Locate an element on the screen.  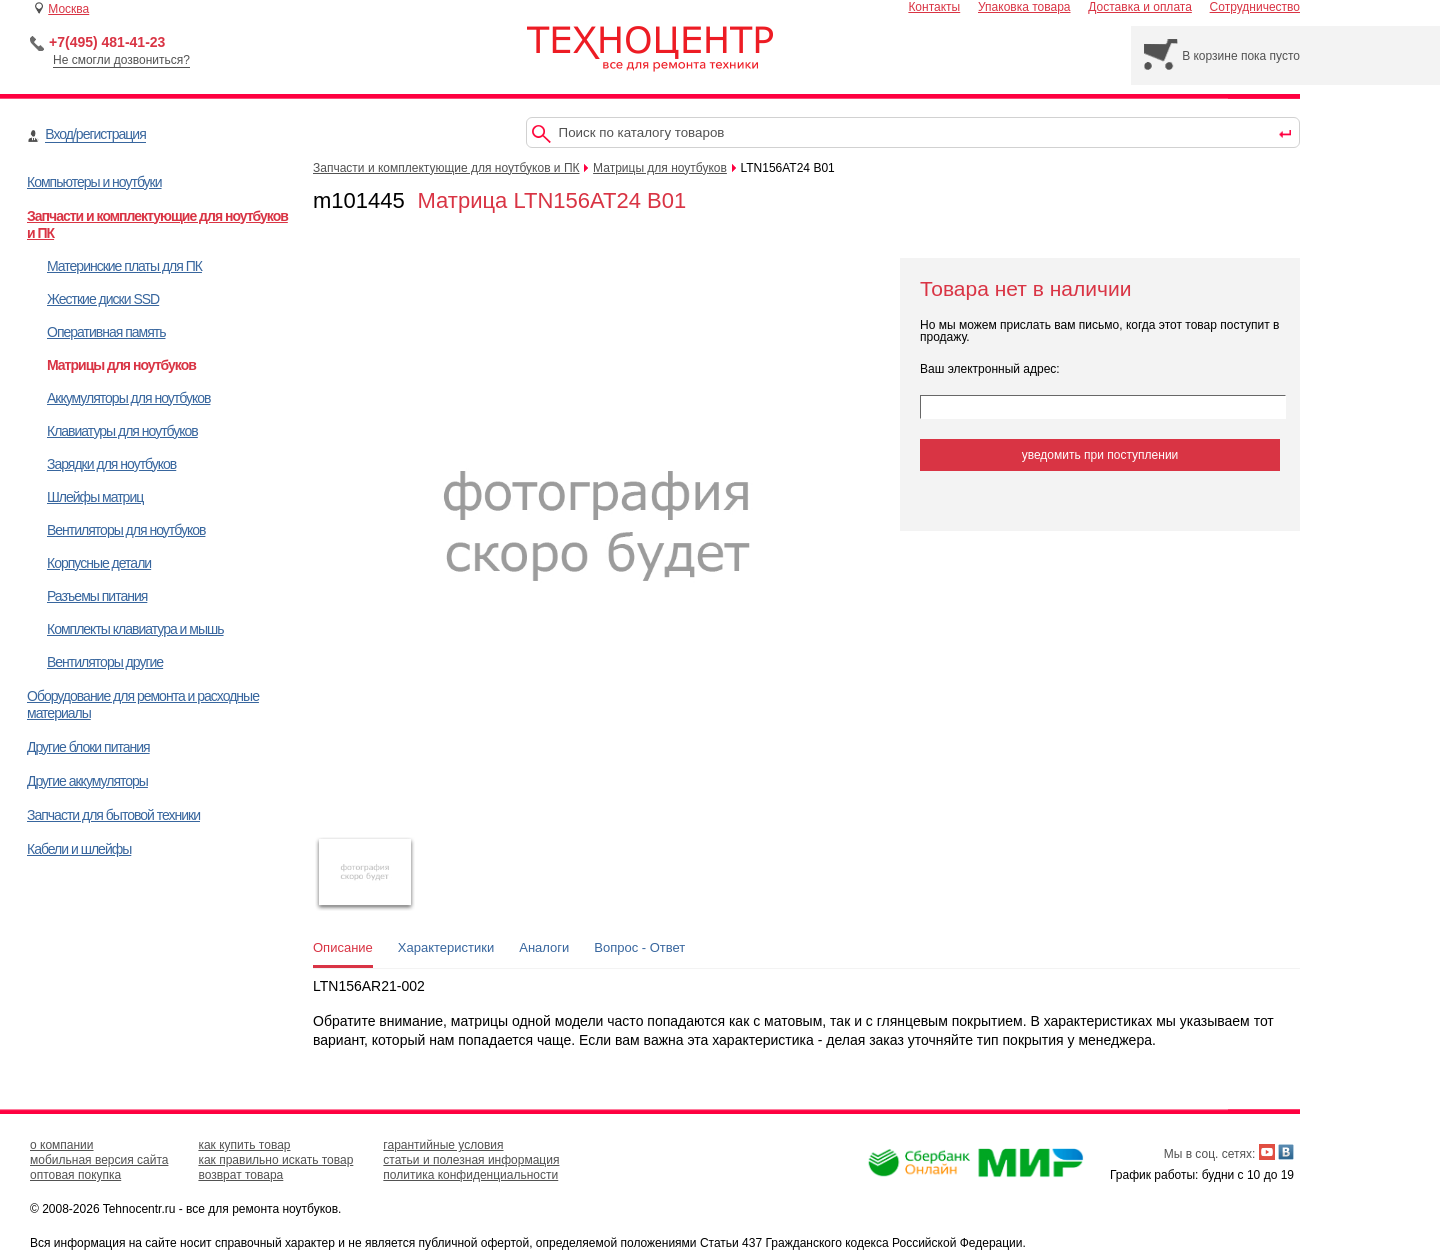
Не смогли дозвониться? is located at coordinates (121, 60).